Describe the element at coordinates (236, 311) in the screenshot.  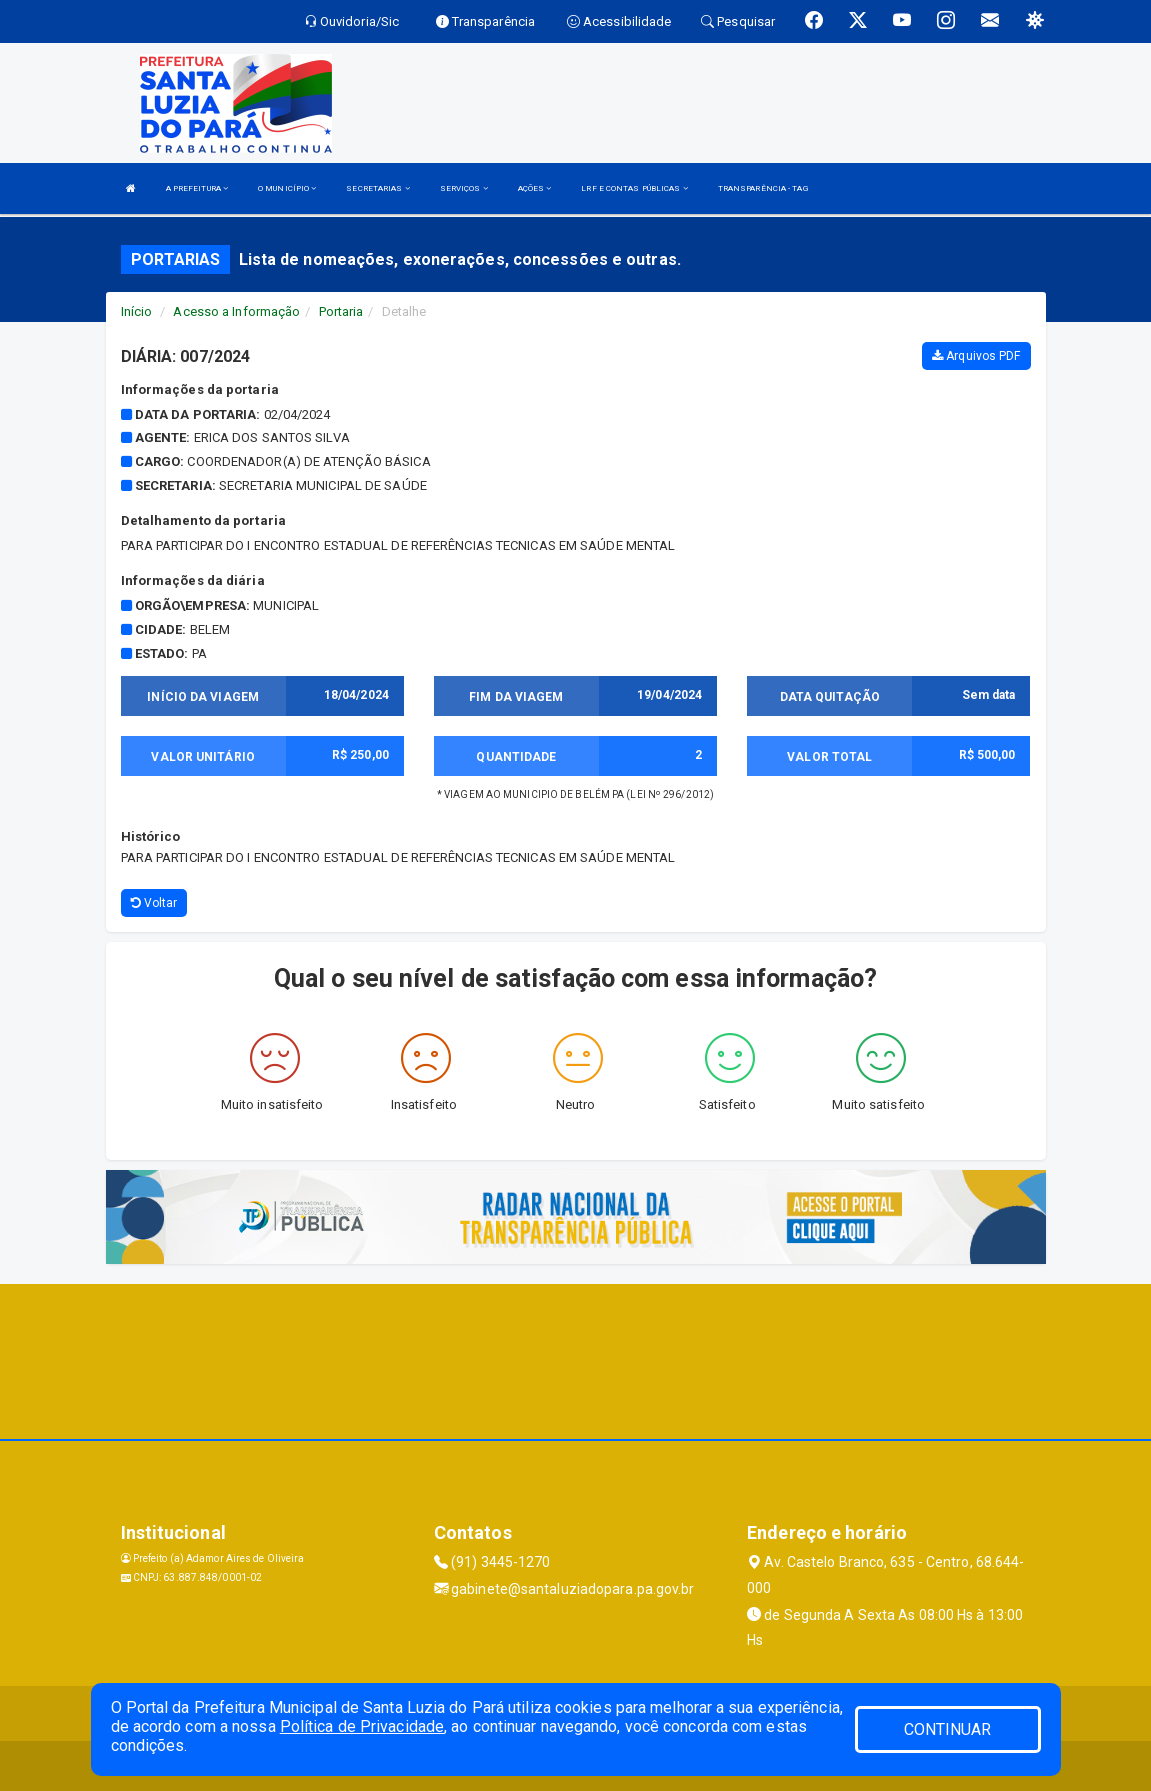
I see `Acesso a Informação` at that location.